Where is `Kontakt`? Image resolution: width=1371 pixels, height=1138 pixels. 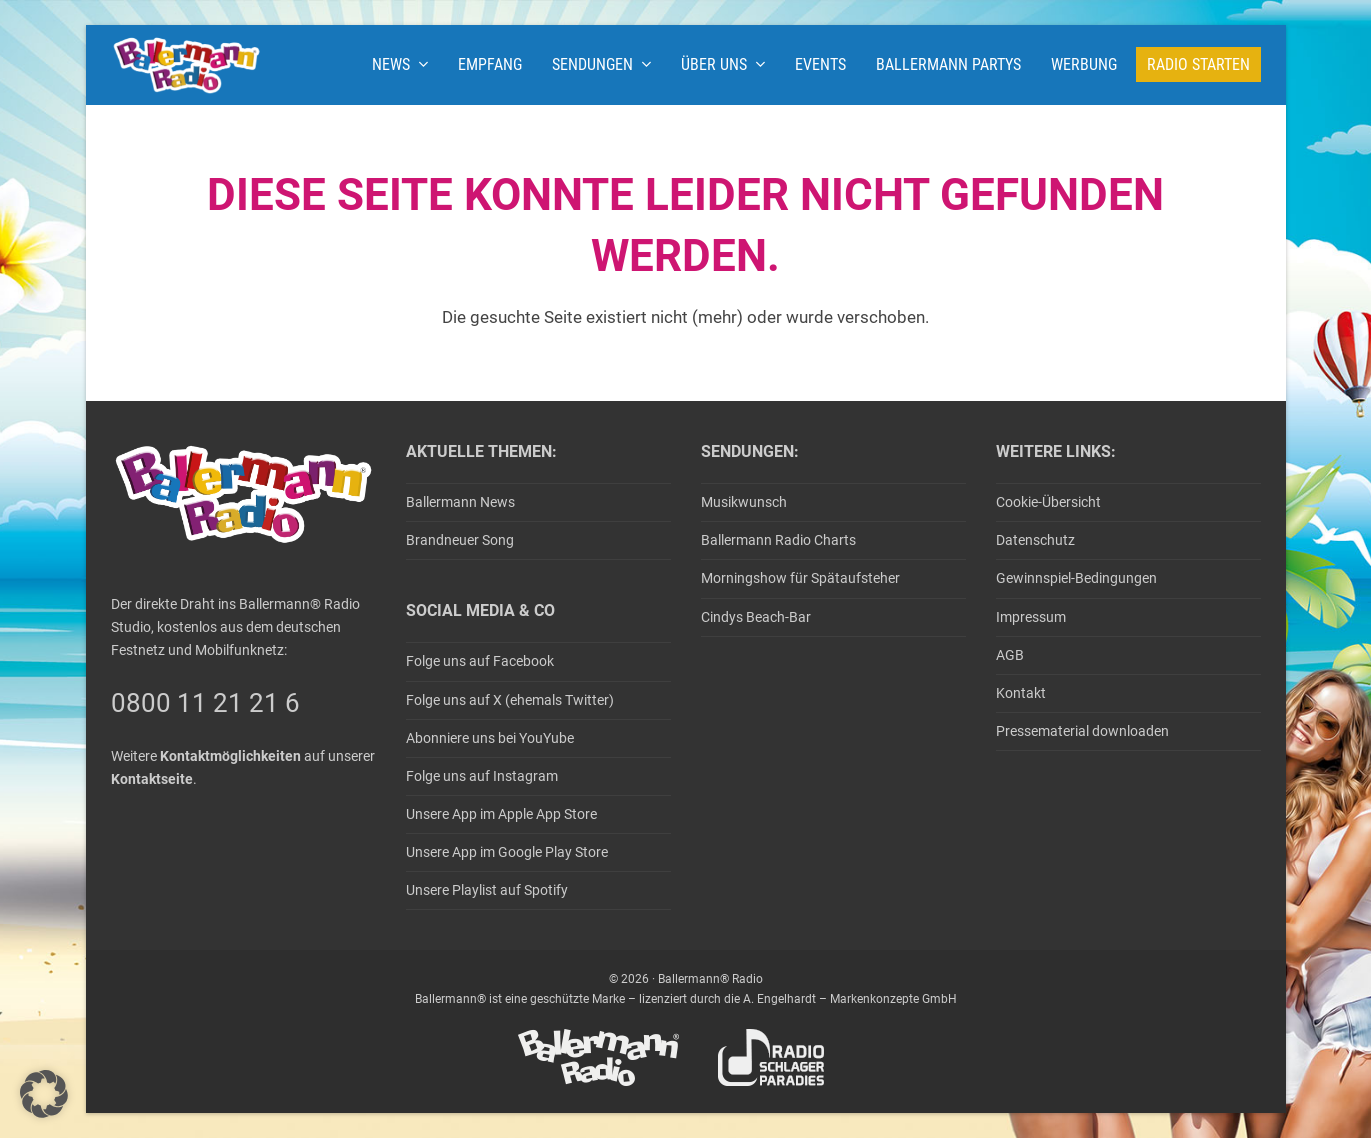 Kontakt is located at coordinates (1021, 693).